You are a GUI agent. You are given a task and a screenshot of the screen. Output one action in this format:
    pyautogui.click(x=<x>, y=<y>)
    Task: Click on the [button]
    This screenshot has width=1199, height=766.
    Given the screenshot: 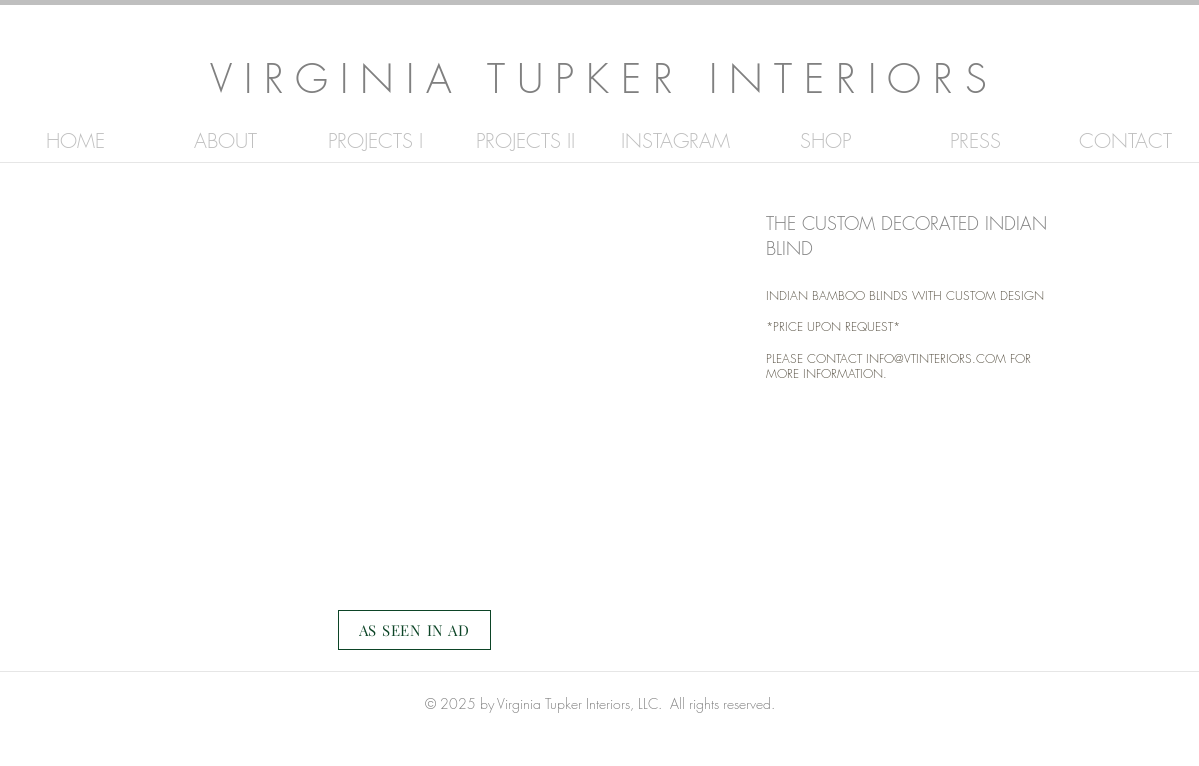 What is the action you would take?
    pyautogui.click(x=415, y=405)
    